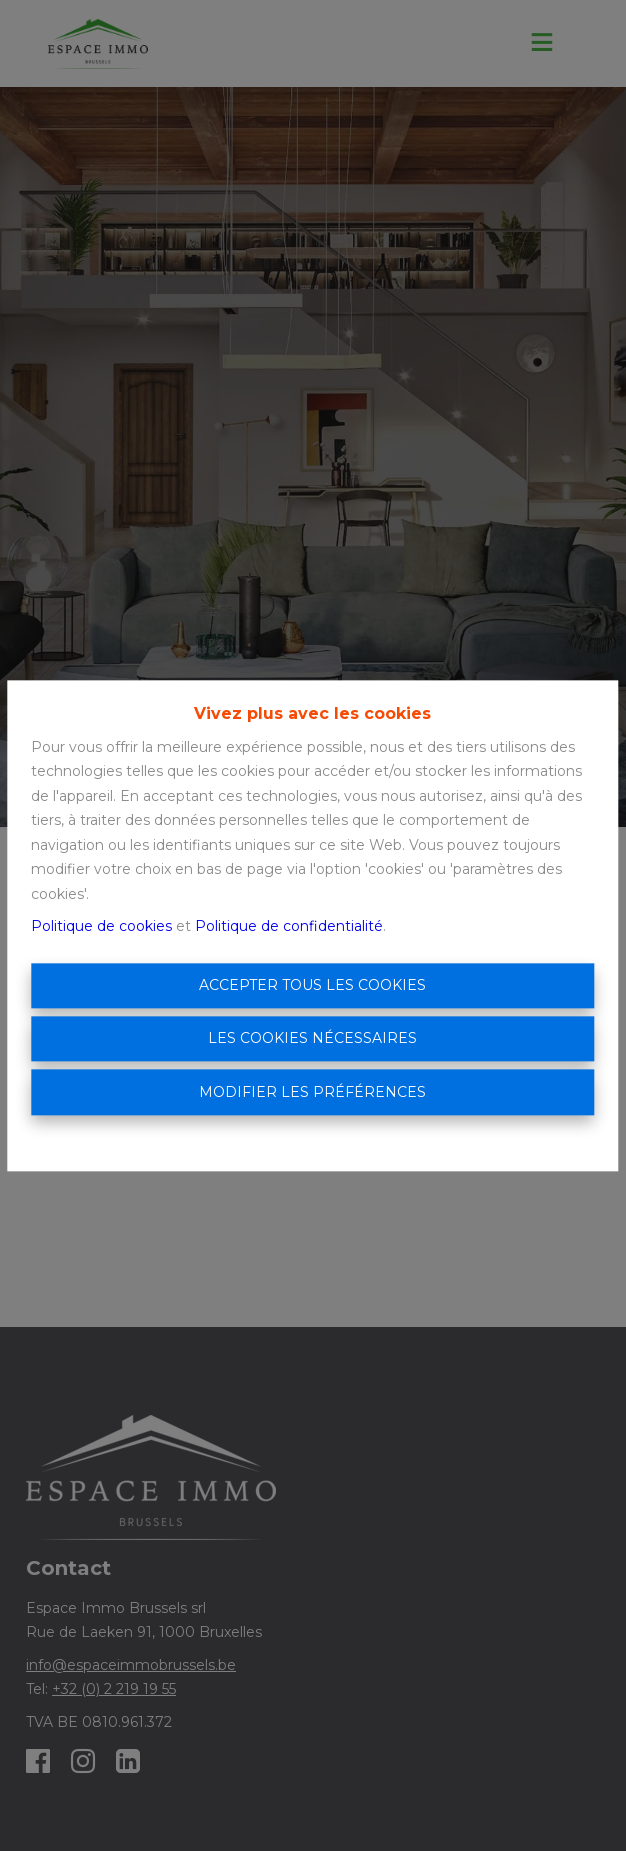 The image size is (626, 1851). I want to click on Accepter tous les cookies, so click(312, 985).